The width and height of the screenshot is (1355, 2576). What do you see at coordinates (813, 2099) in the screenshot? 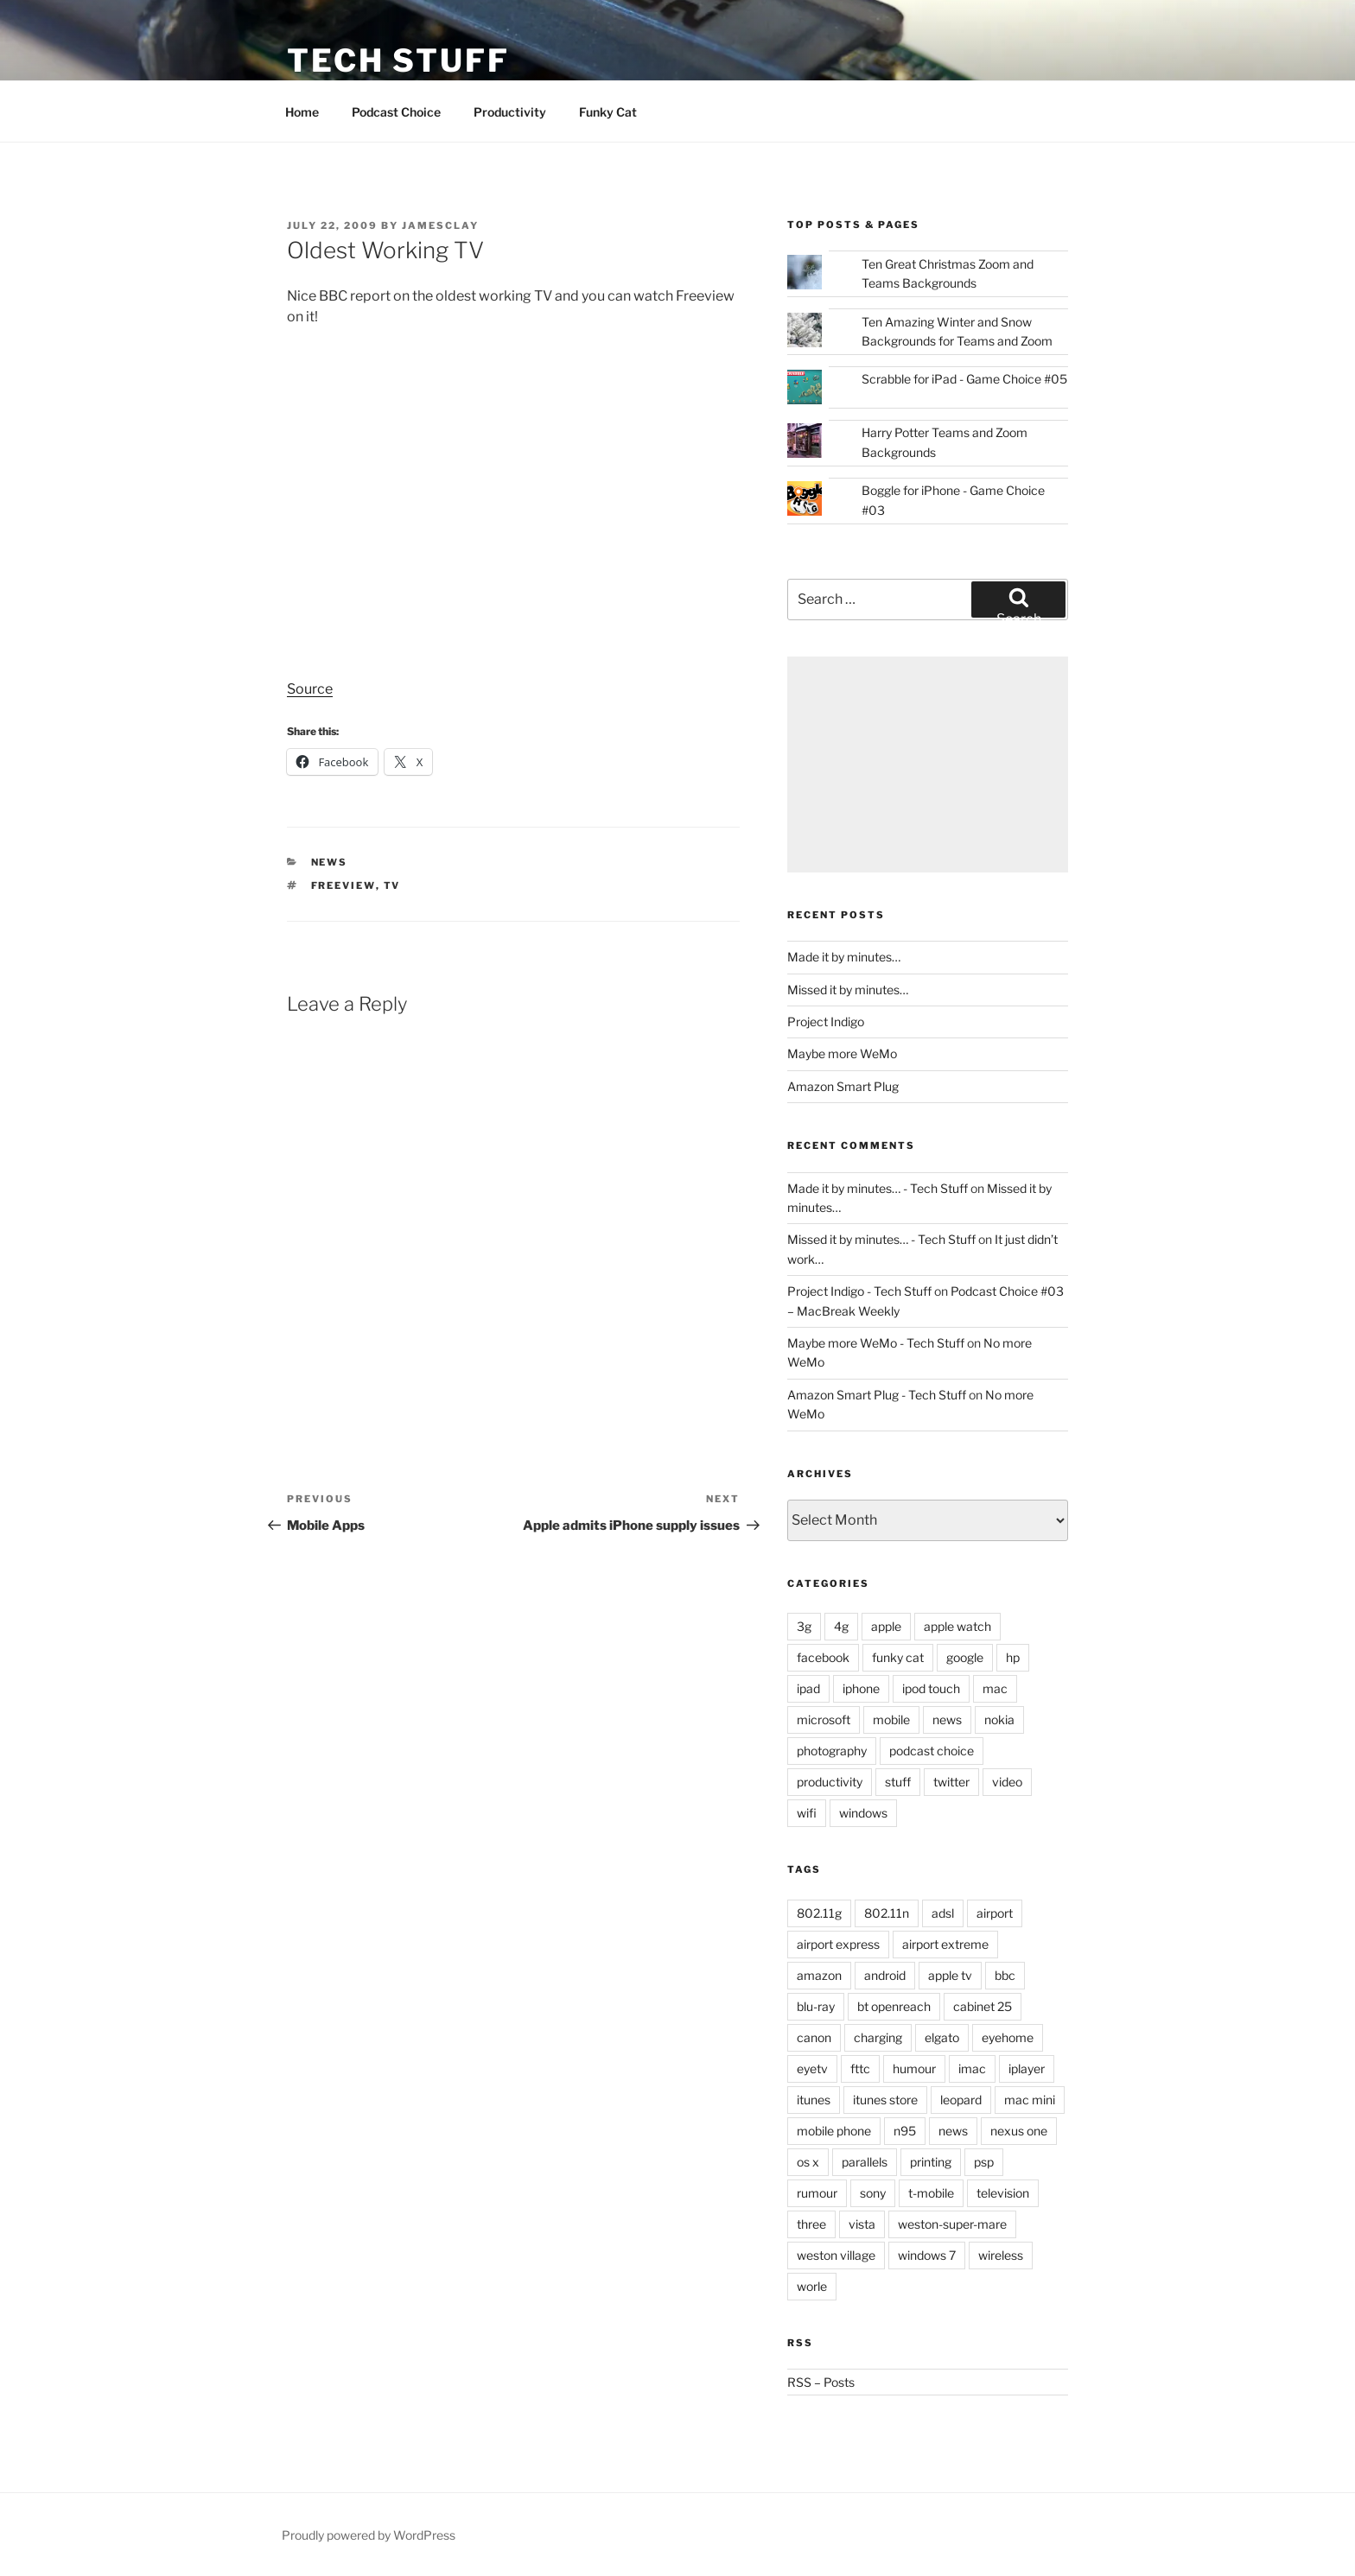
I see `itunes` at bounding box center [813, 2099].